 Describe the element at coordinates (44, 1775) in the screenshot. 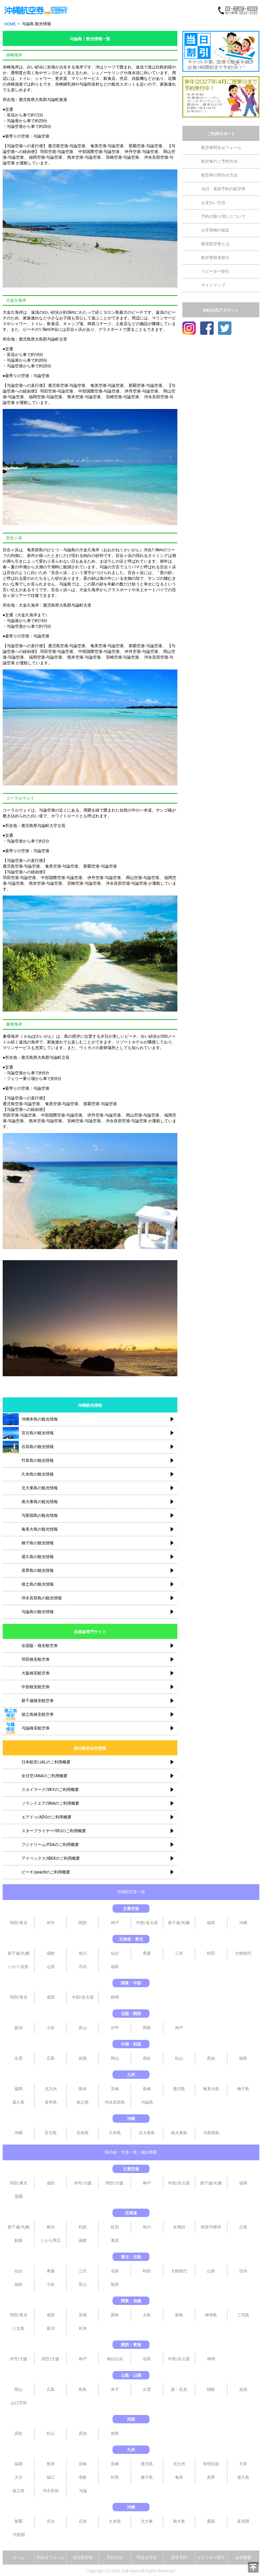

I see `全日空/ANAのご利用概要` at that location.